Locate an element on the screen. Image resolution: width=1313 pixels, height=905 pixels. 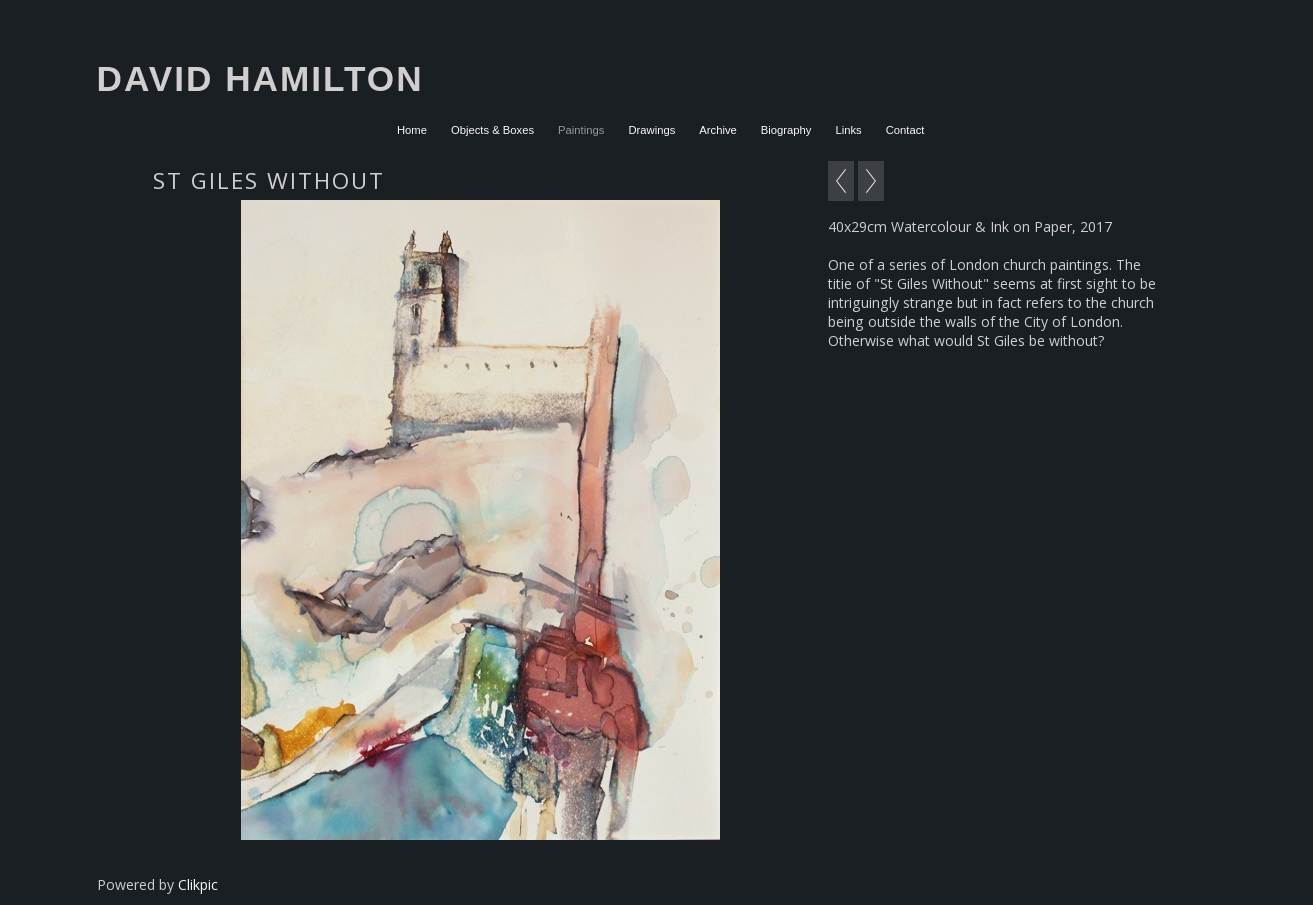
Links is located at coordinates (848, 130).